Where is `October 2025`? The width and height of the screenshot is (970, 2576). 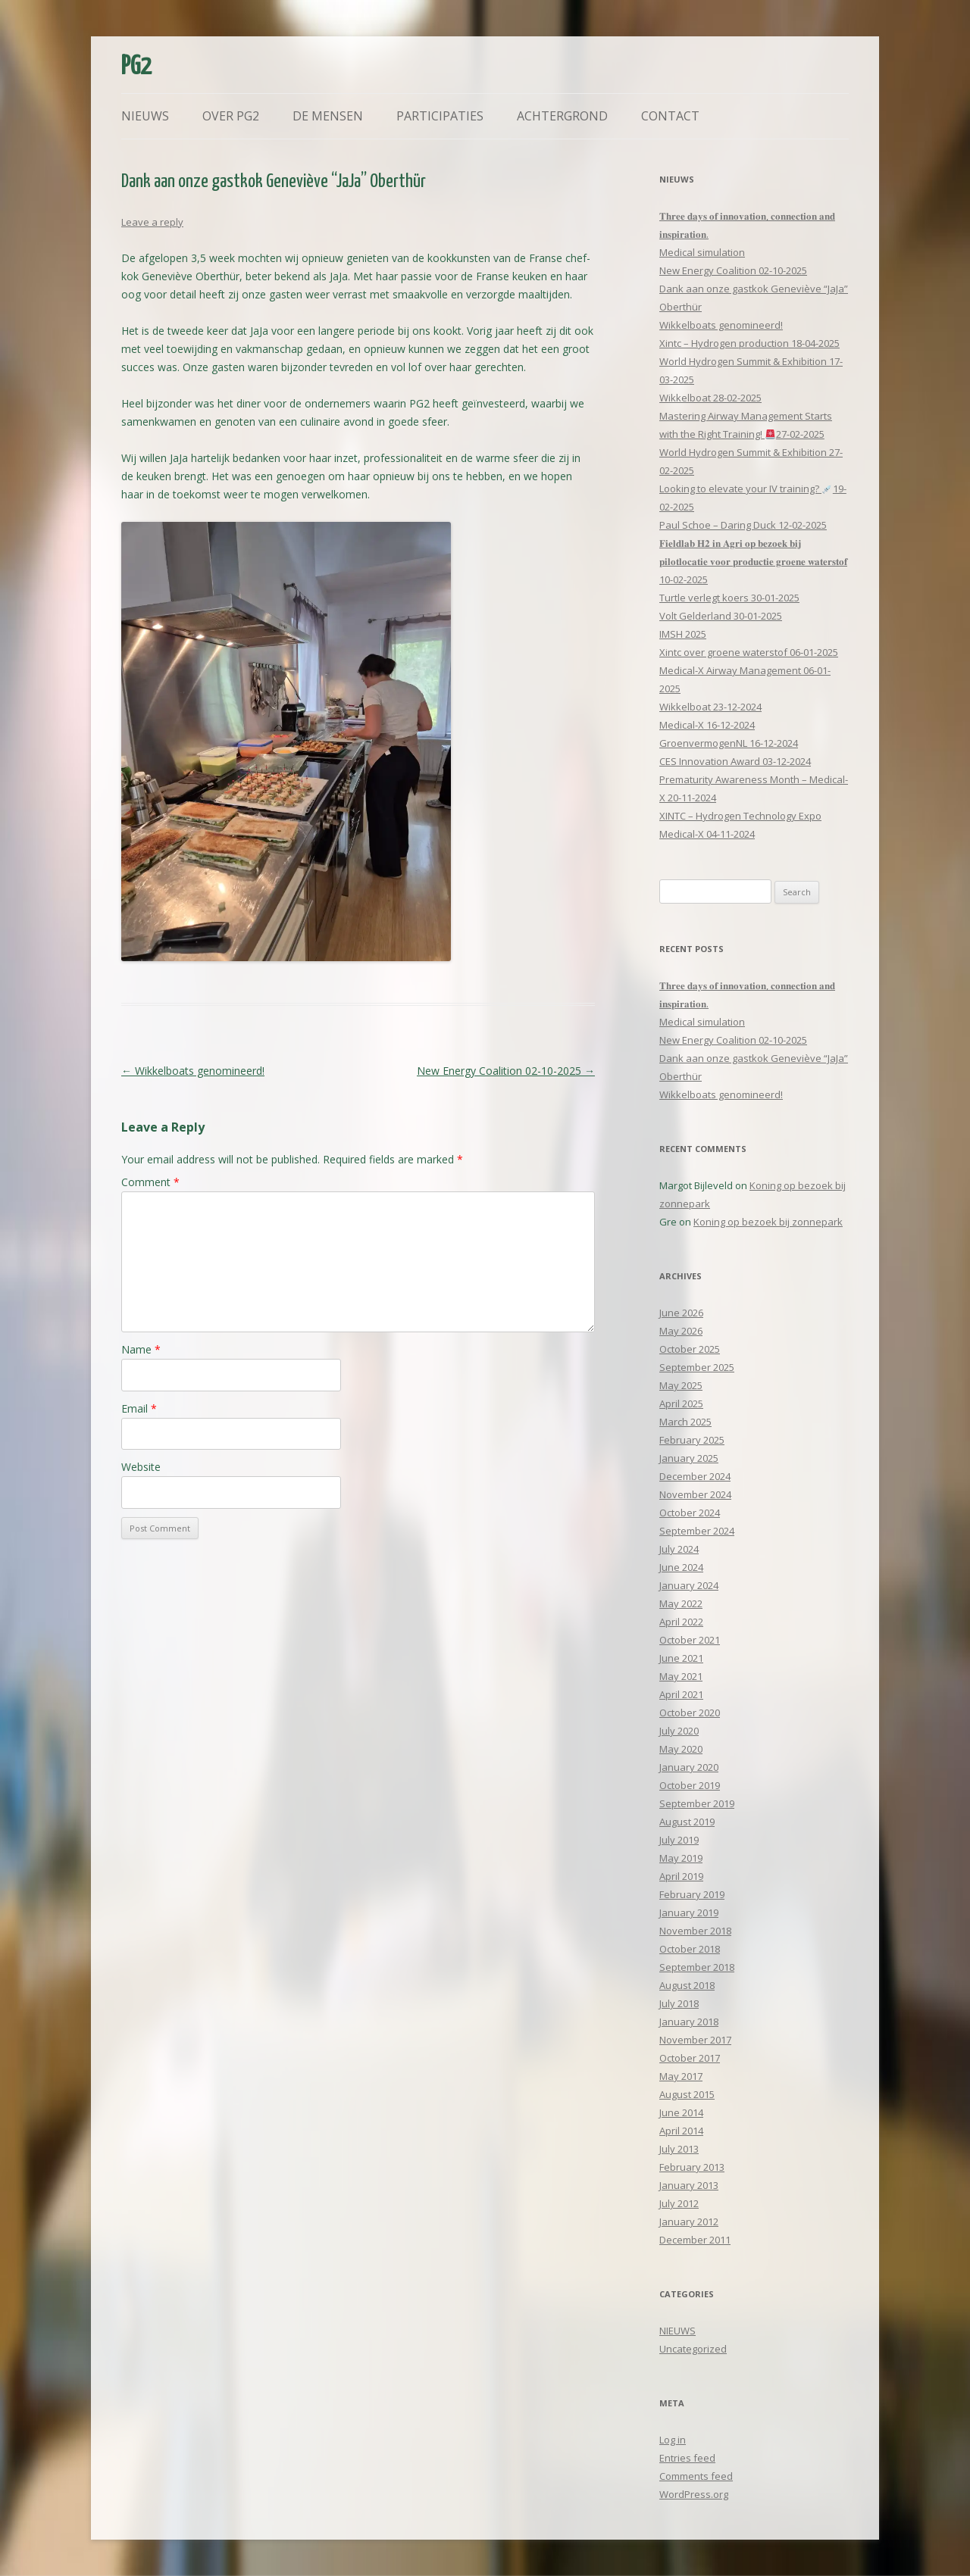
October 2025 is located at coordinates (689, 1349).